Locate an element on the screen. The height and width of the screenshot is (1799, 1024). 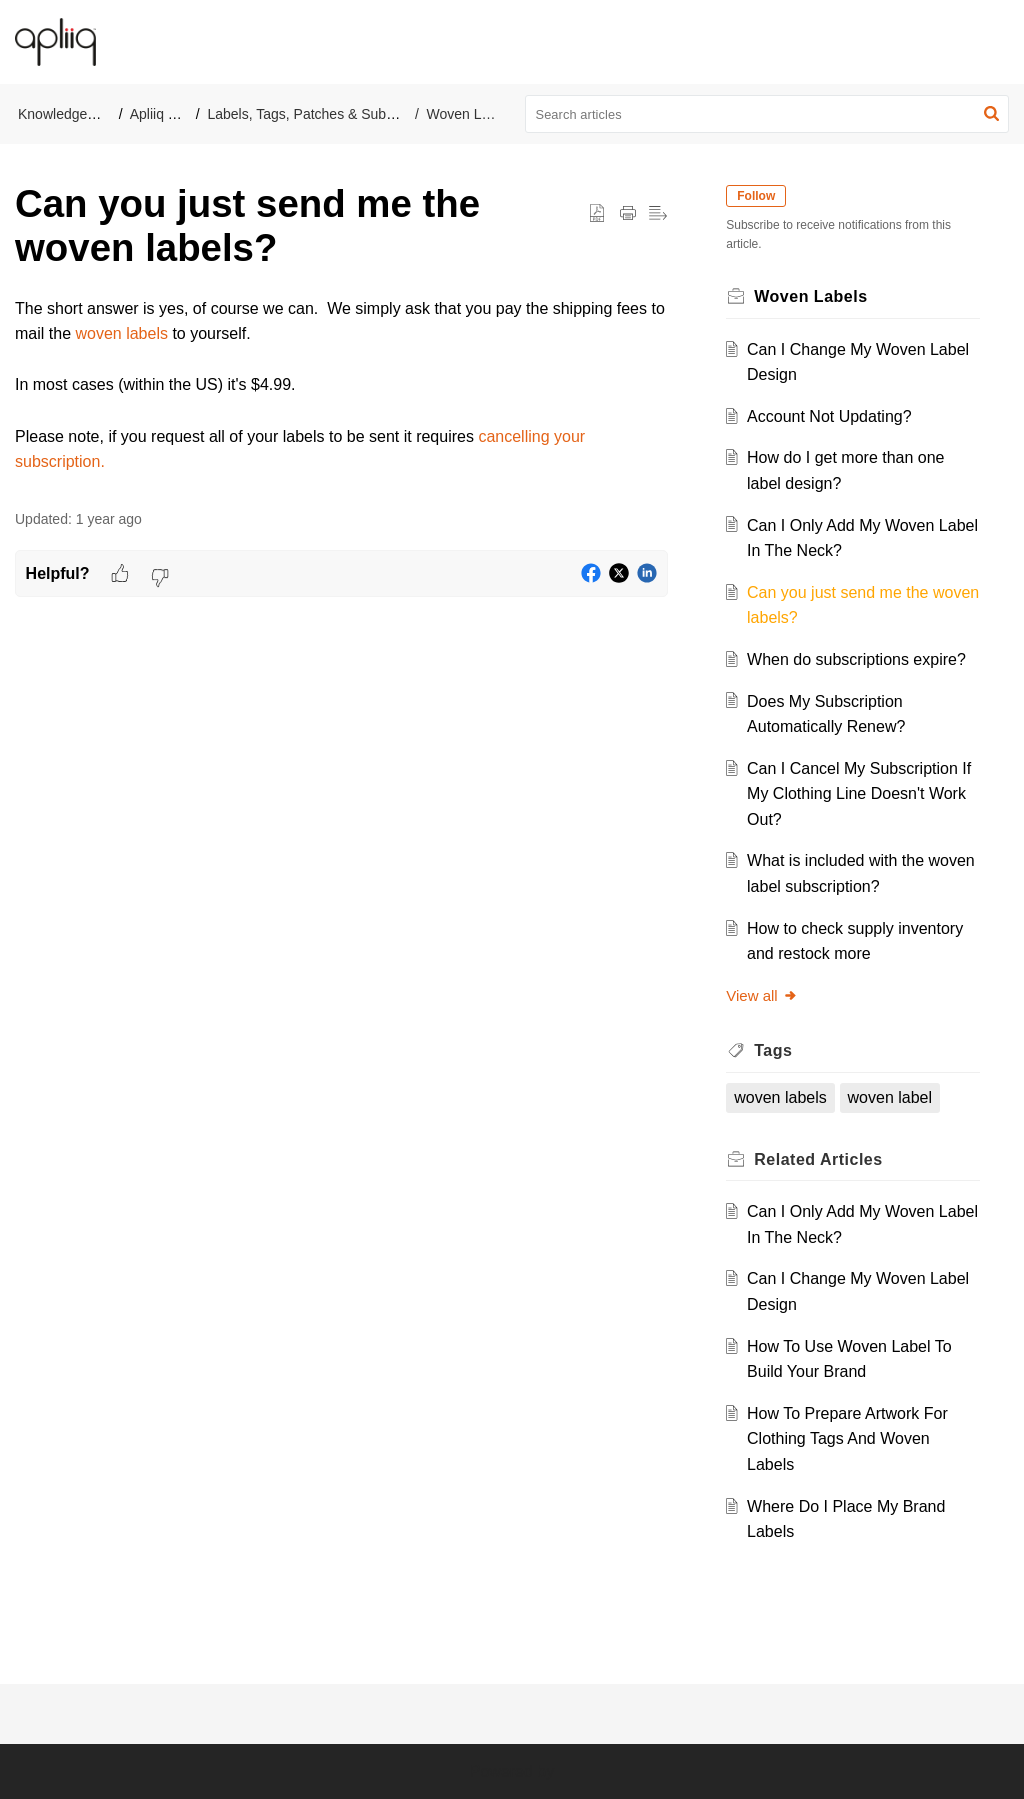
Related [heading] is located at coordinates (824, 1159).